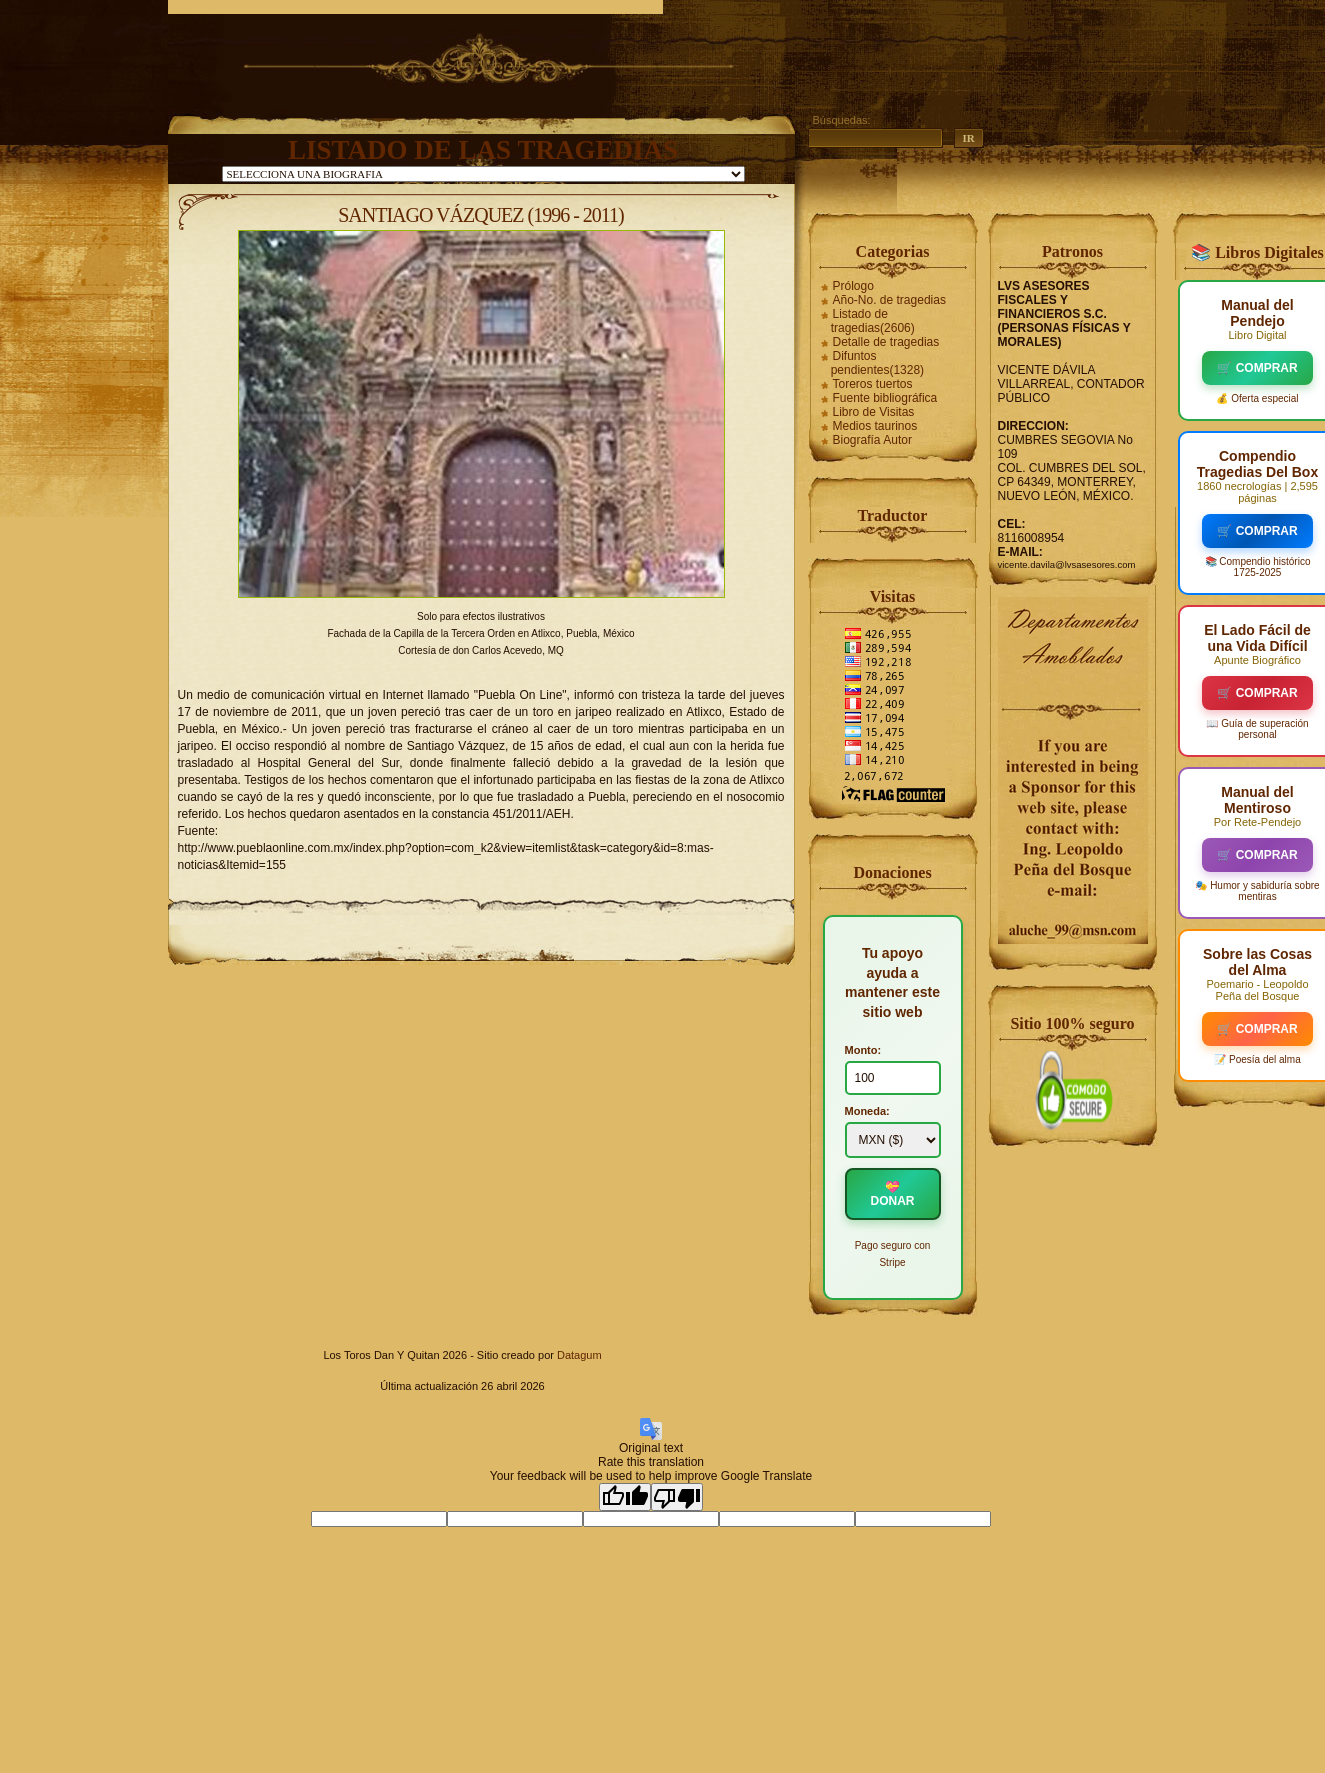 The height and width of the screenshot is (1773, 1325). Describe the element at coordinates (867, 1111) in the screenshot. I see `Moneda:` at that location.